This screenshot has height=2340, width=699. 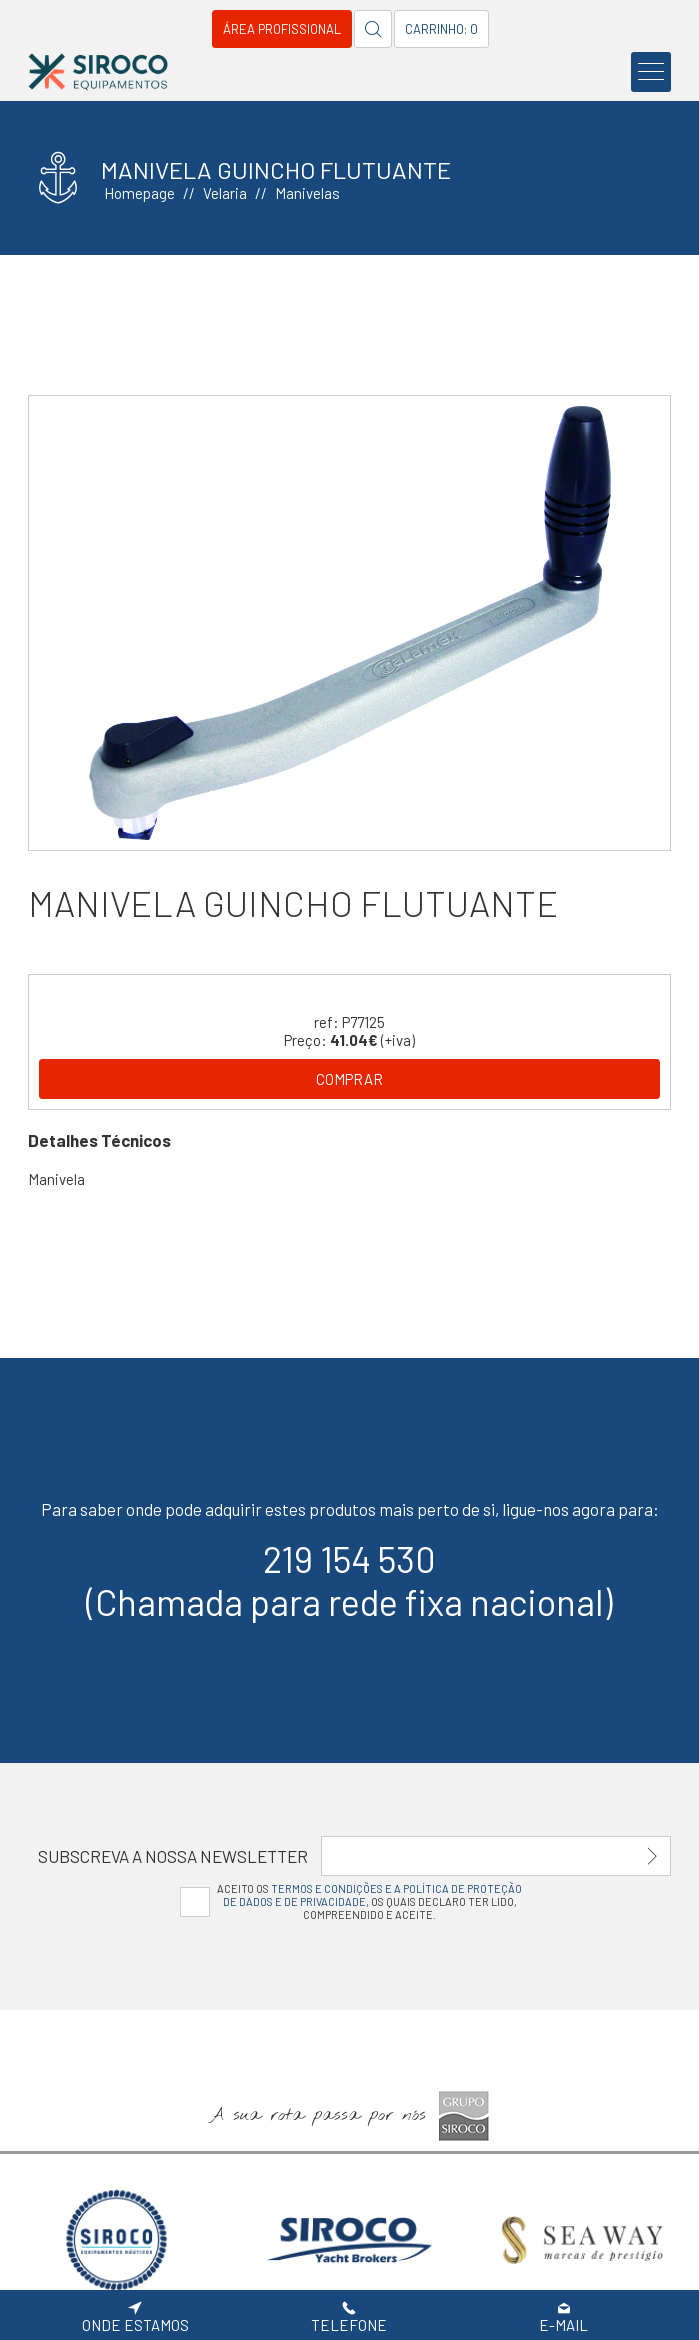 I want to click on Homepage, so click(x=139, y=193).